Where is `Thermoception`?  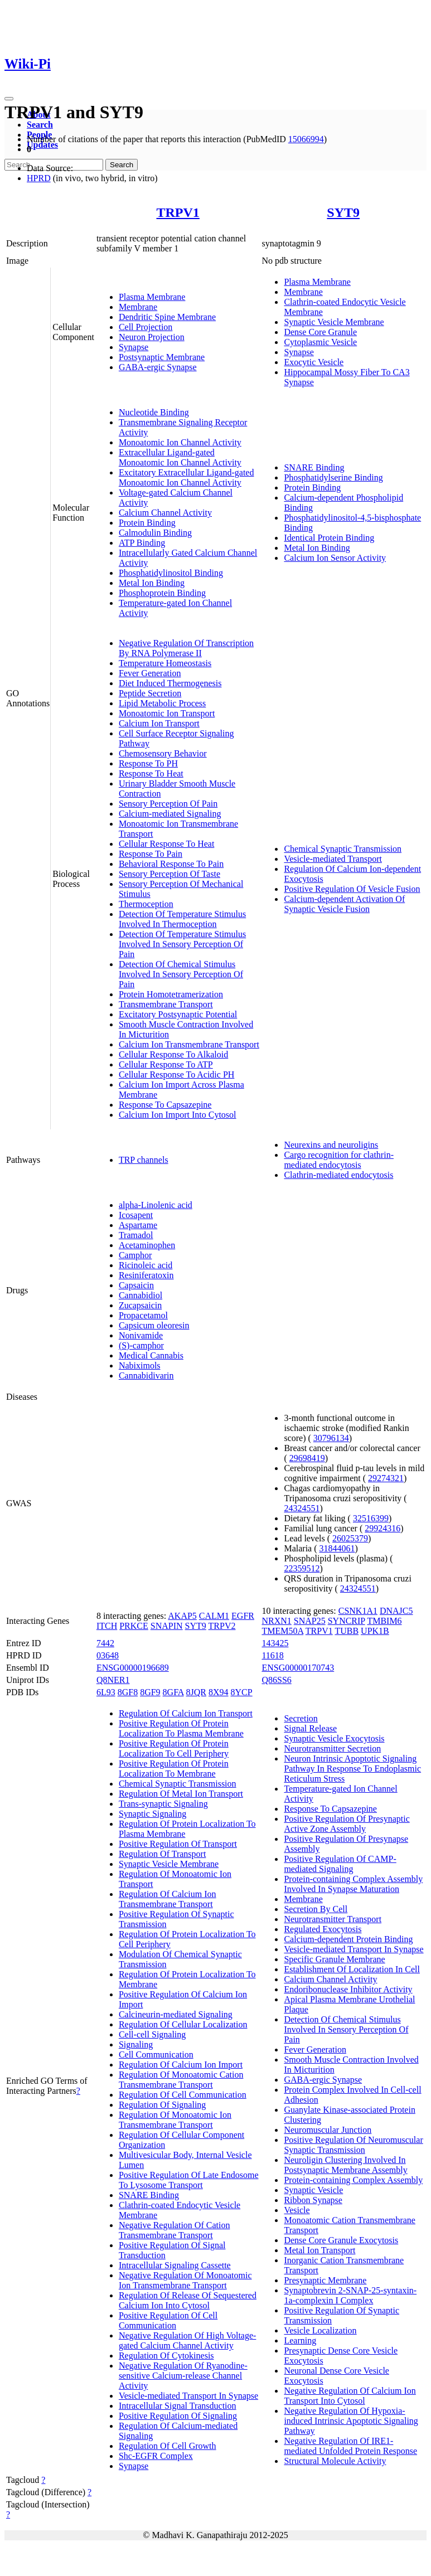 Thermoception is located at coordinates (146, 904).